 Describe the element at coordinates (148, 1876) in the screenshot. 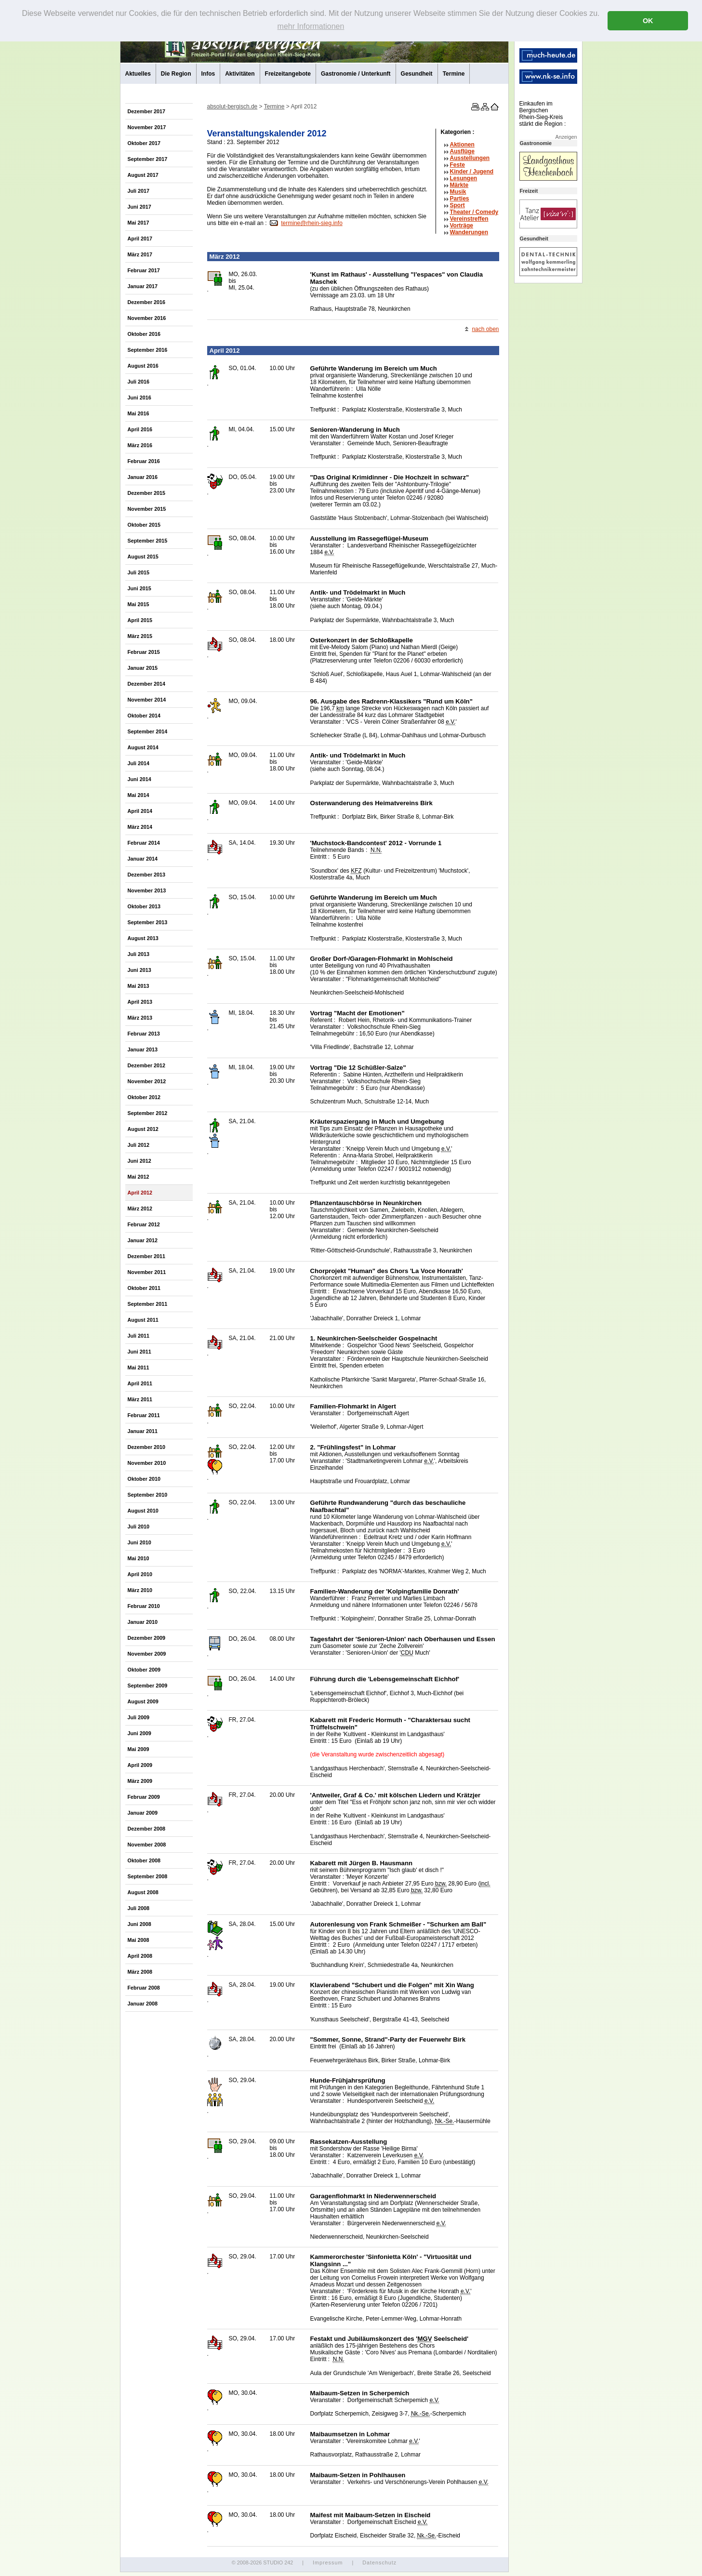

I see `September 2008` at that location.